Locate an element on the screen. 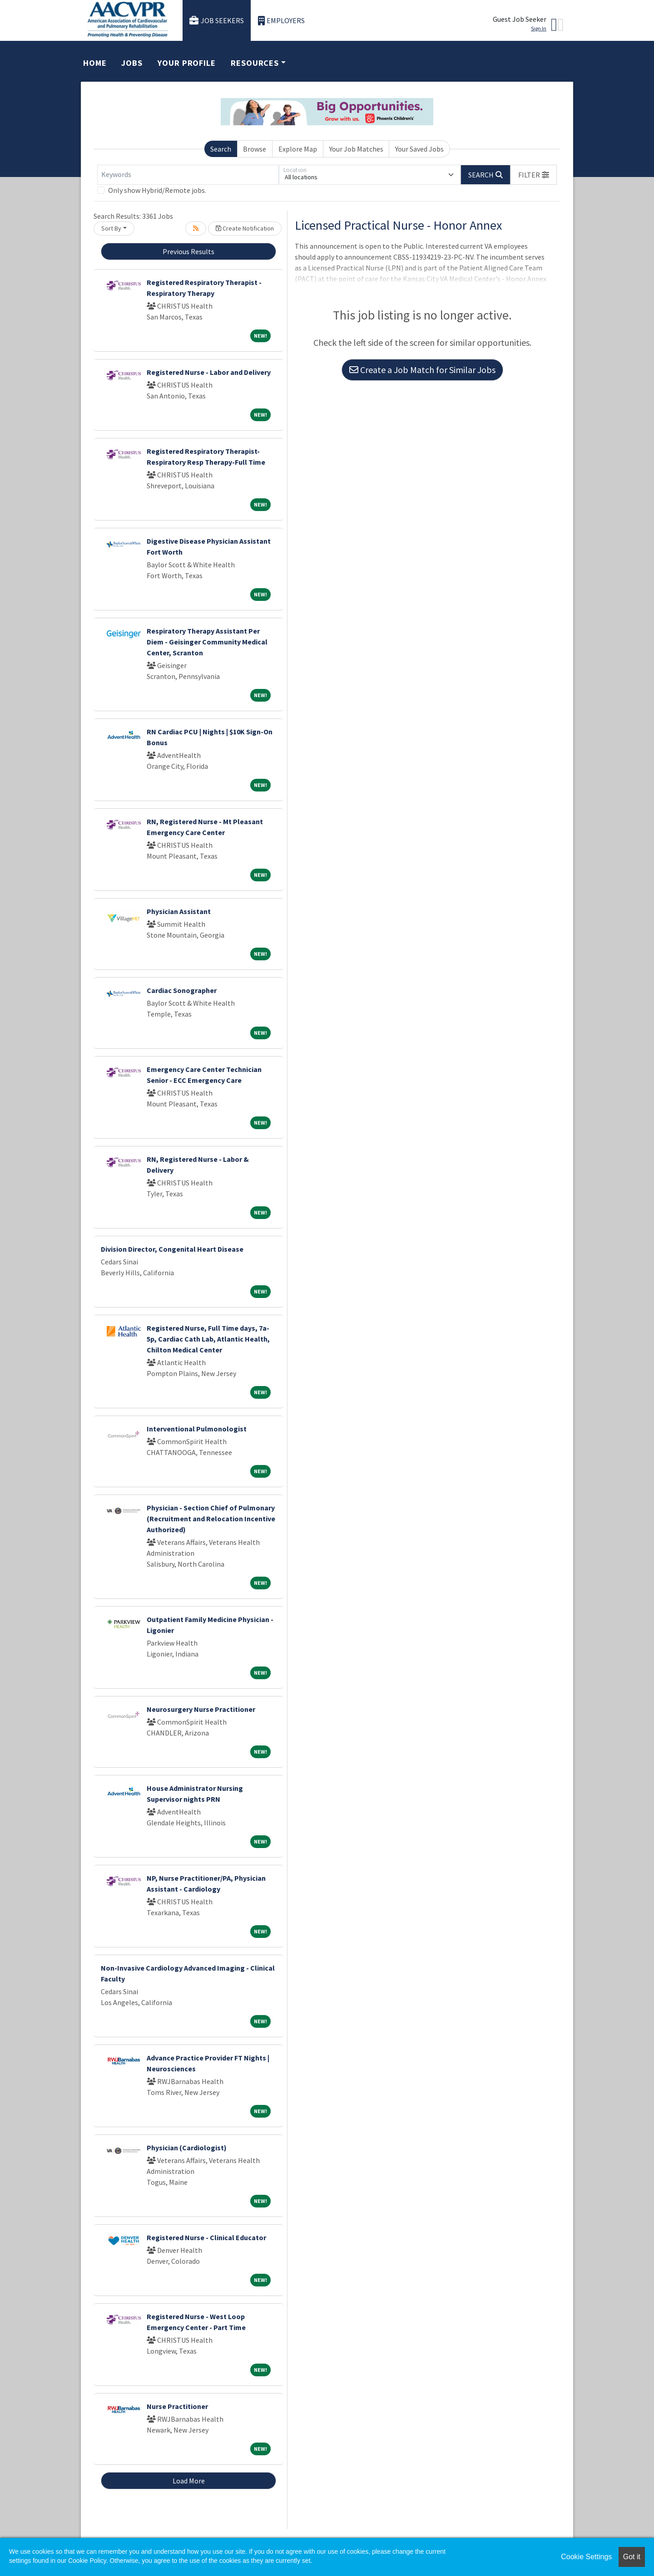 The image size is (654, 2576). Create Notification is located at coordinates (245, 228).